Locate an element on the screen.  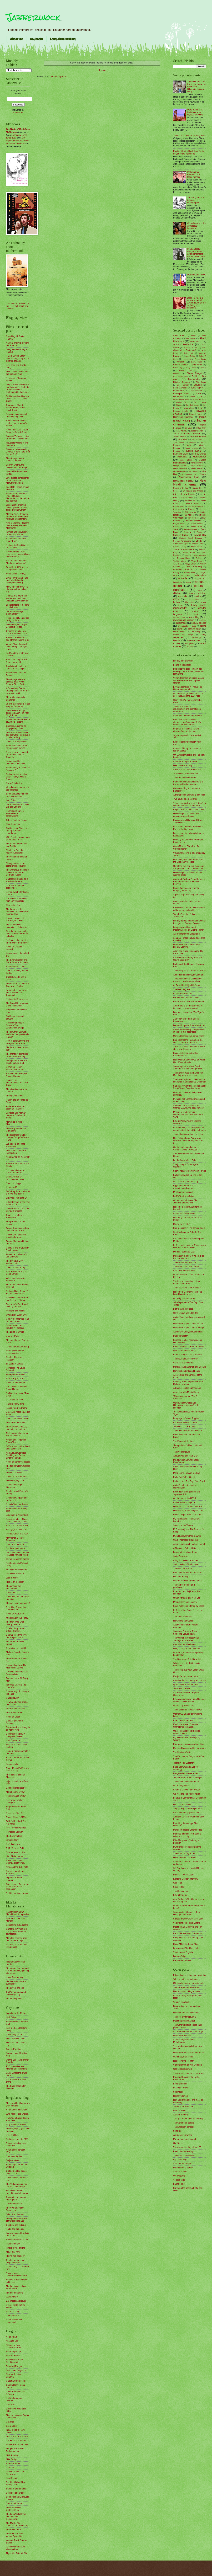
Pop goes the epic - on new-age retellings of the Mahabharata and Ramayana is located at coordinates (188, 671).